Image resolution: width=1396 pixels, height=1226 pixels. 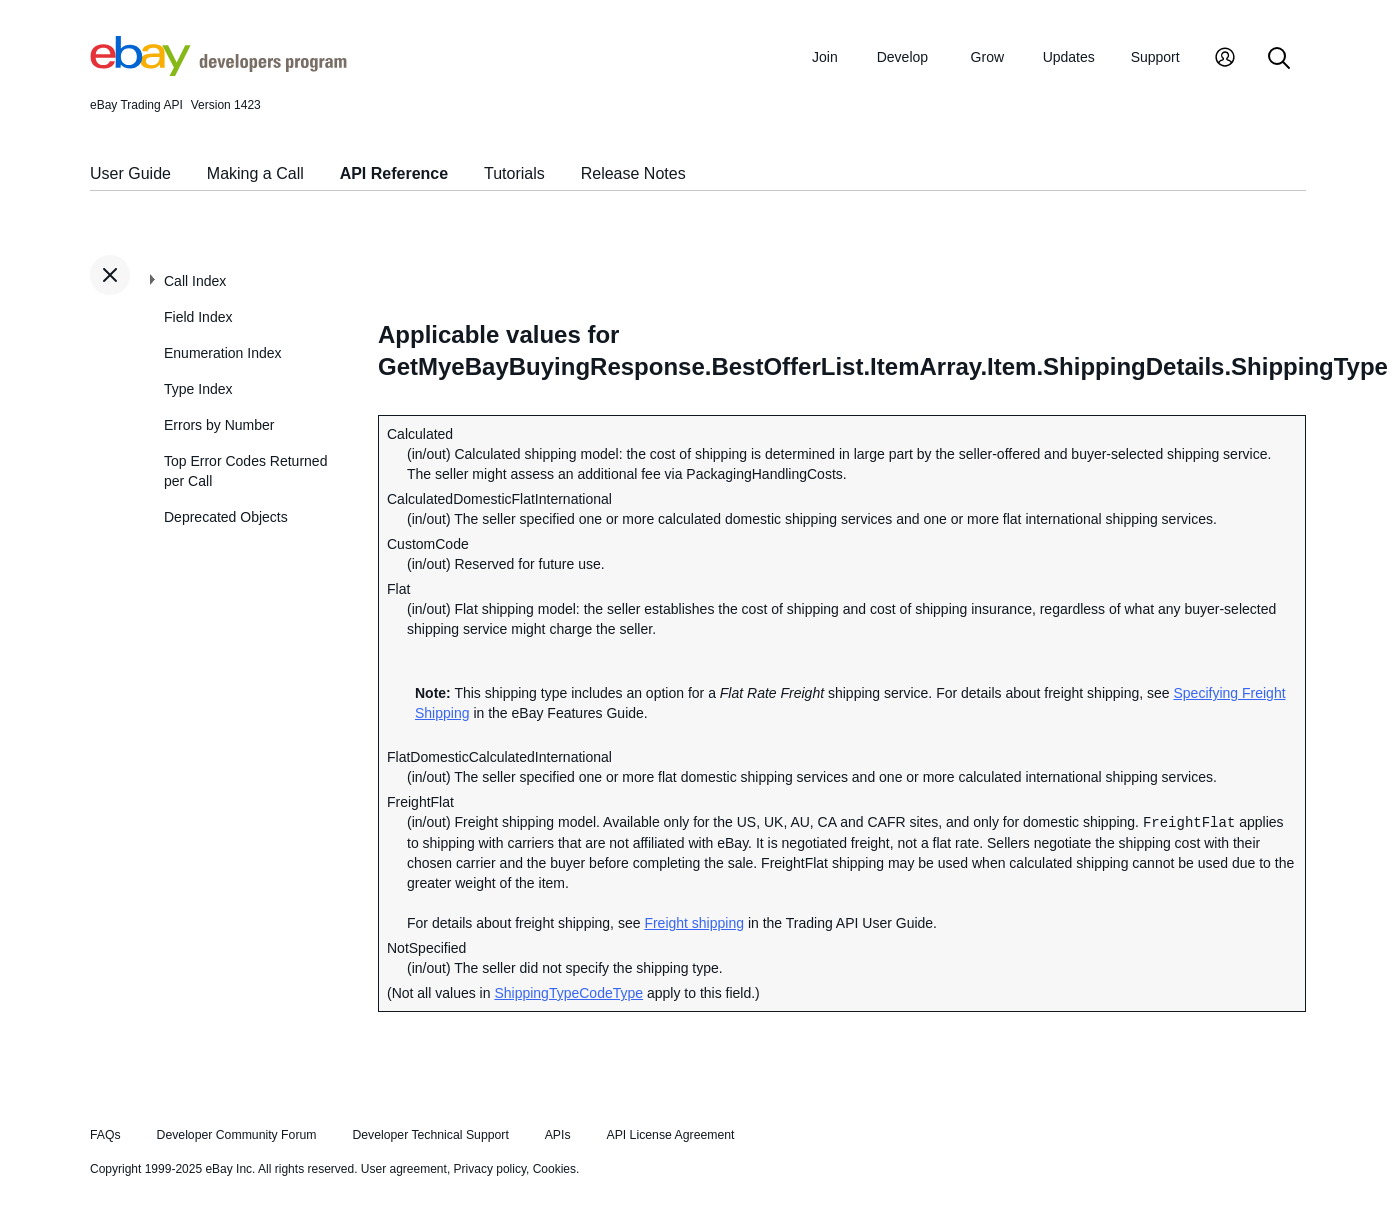 I want to click on Updates, so click(x=1069, y=57).